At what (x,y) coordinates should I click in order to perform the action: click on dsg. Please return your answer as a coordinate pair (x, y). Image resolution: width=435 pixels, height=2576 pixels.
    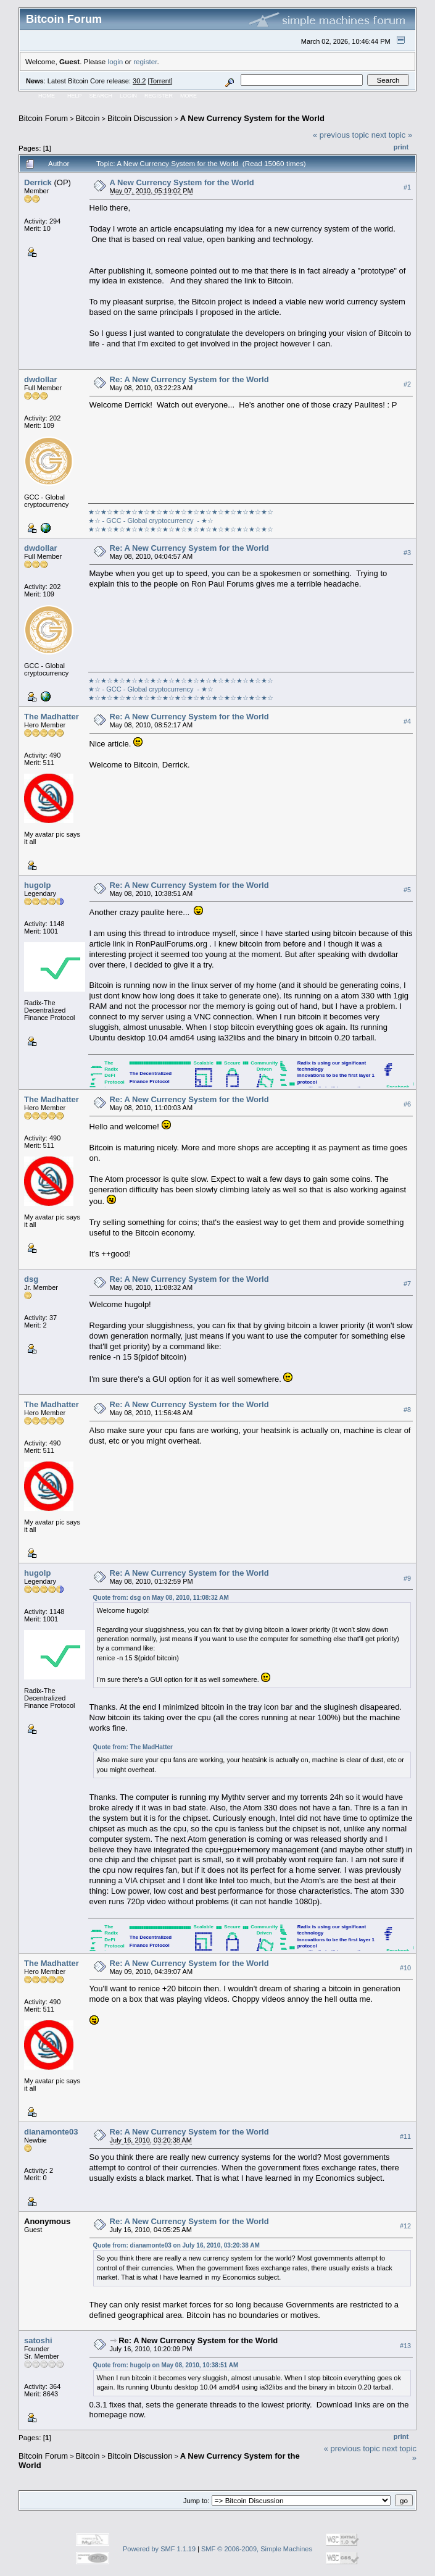
    Looking at the image, I should click on (31, 1279).